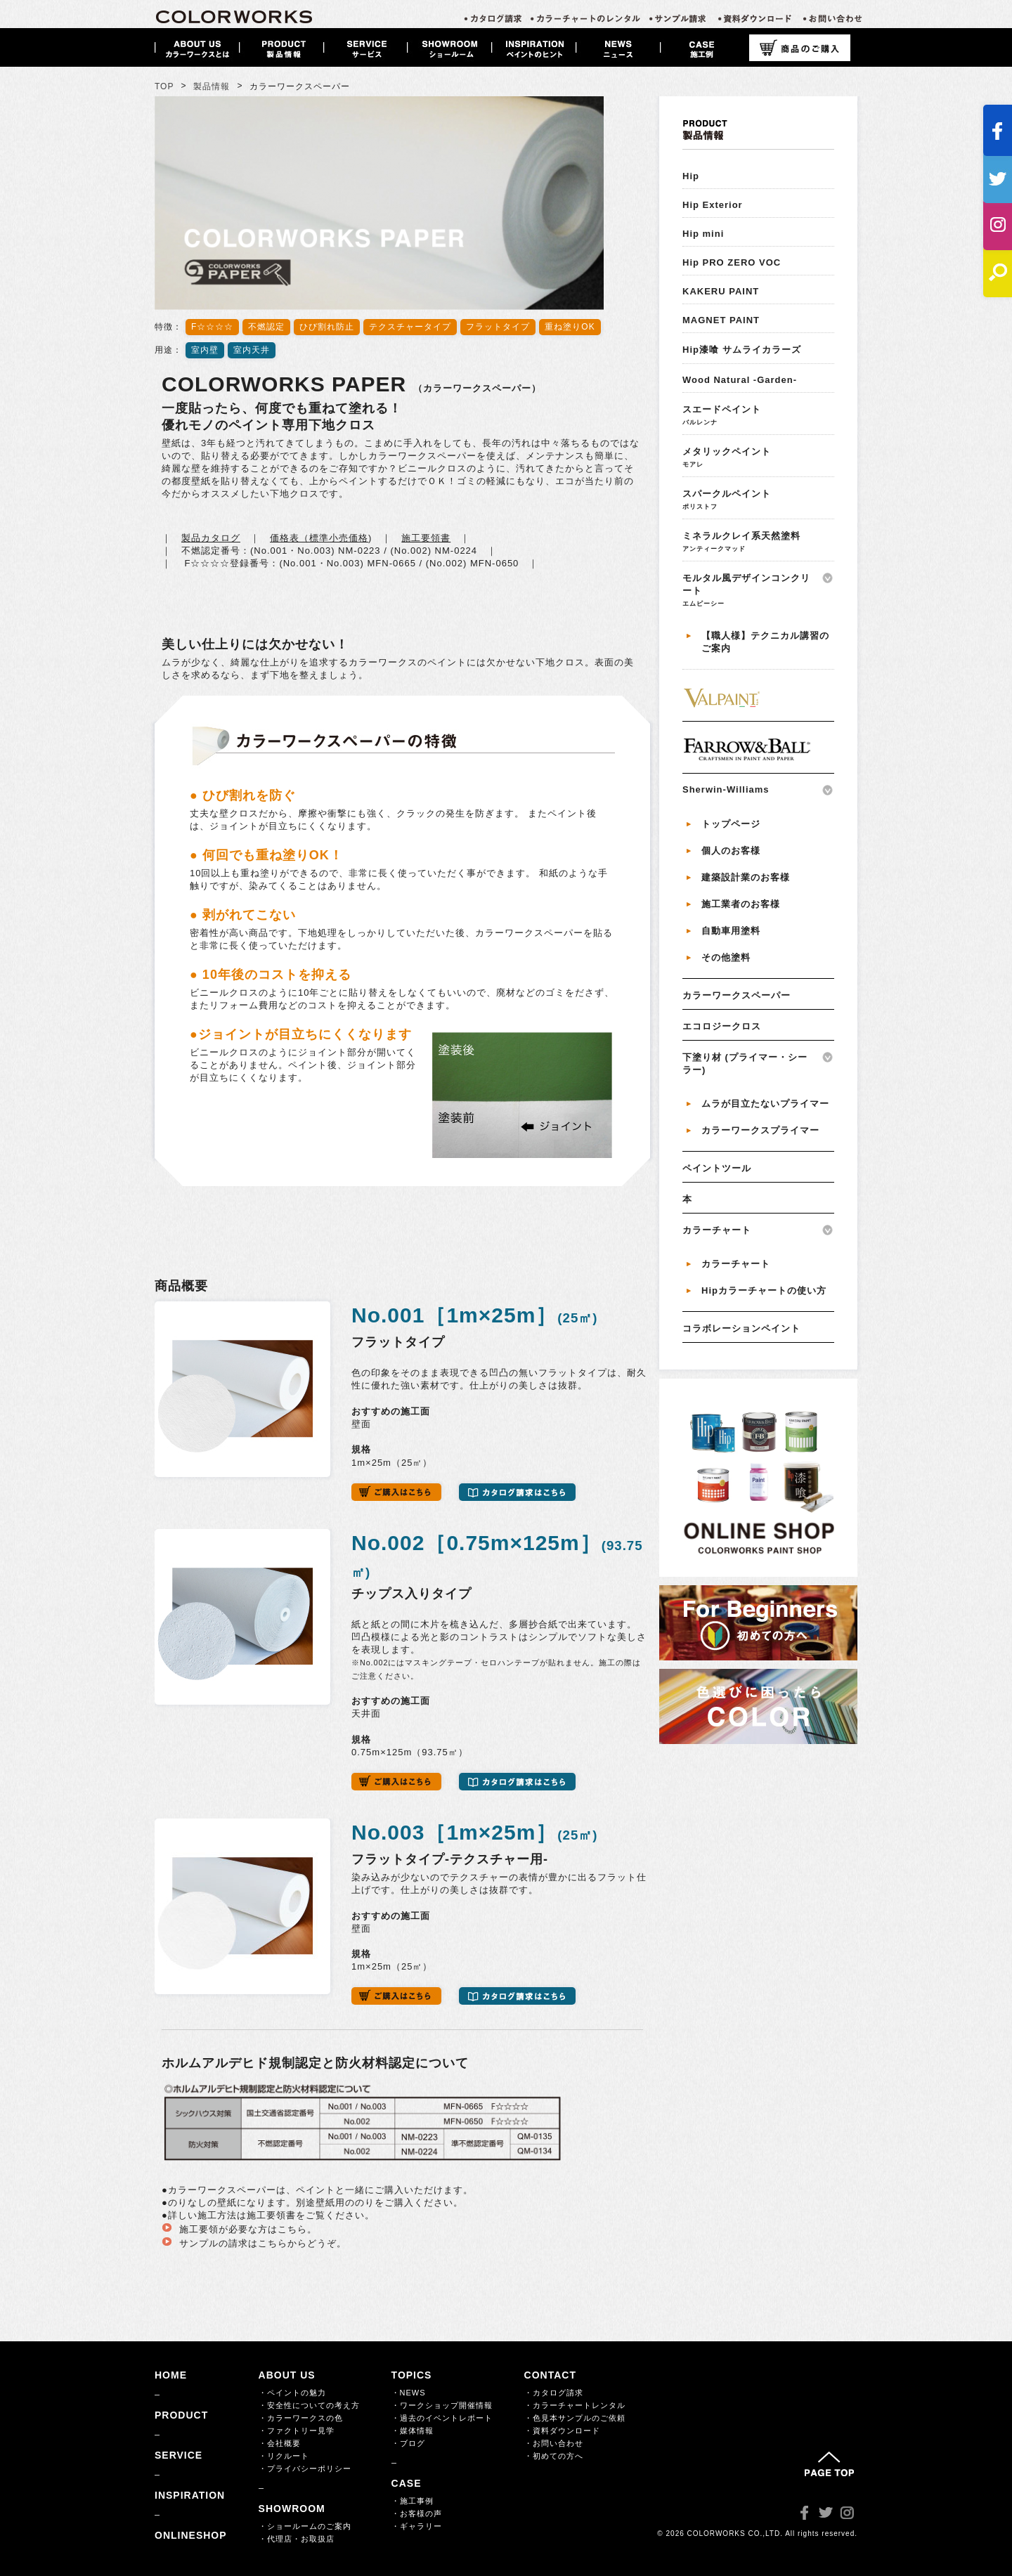 This screenshot has height=2576, width=1012. I want to click on ・安全性についての考え方, so click(309, 2405).